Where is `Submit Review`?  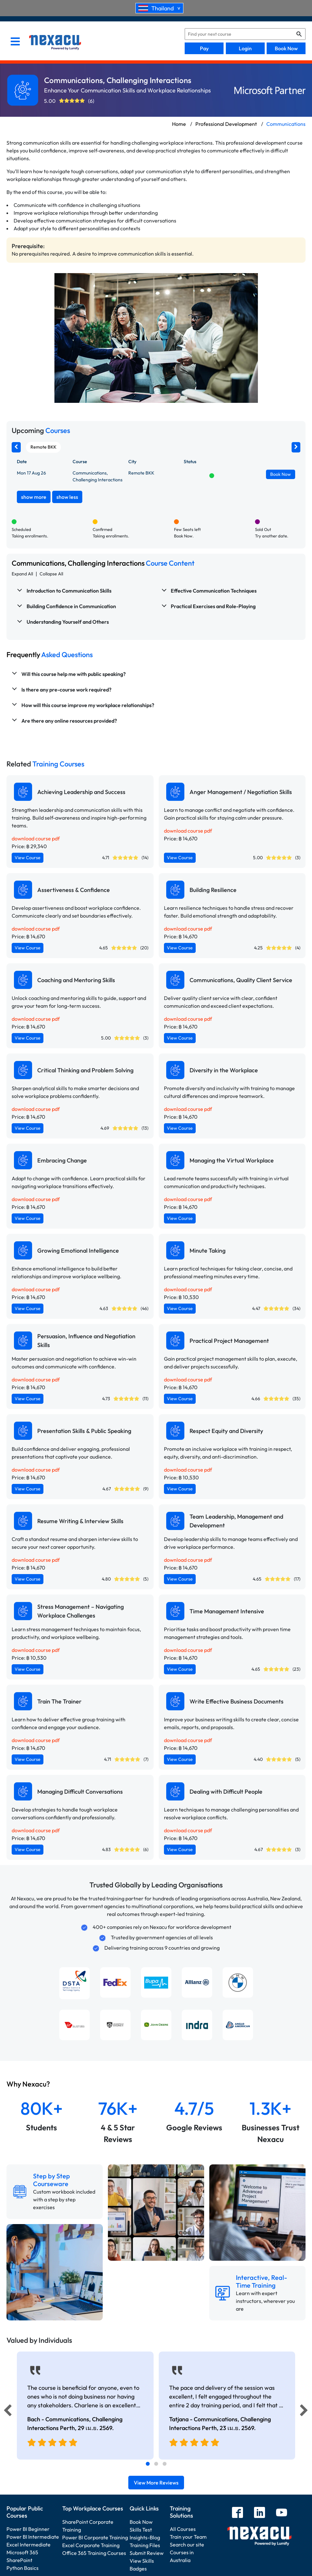
Submit Review is located at coordinates (147, 2553).